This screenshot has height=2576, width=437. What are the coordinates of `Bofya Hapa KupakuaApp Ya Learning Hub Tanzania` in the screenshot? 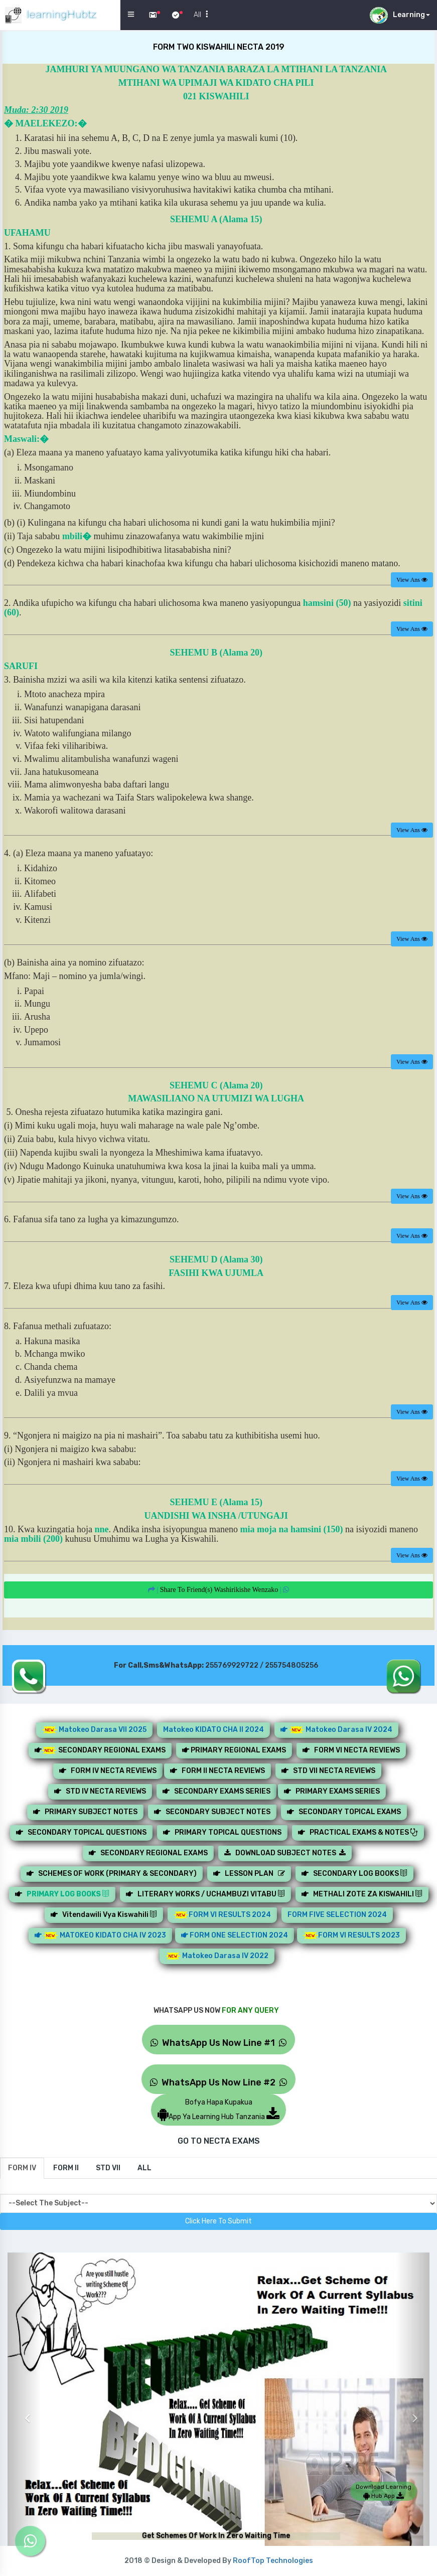 It's located at (218, 2109).